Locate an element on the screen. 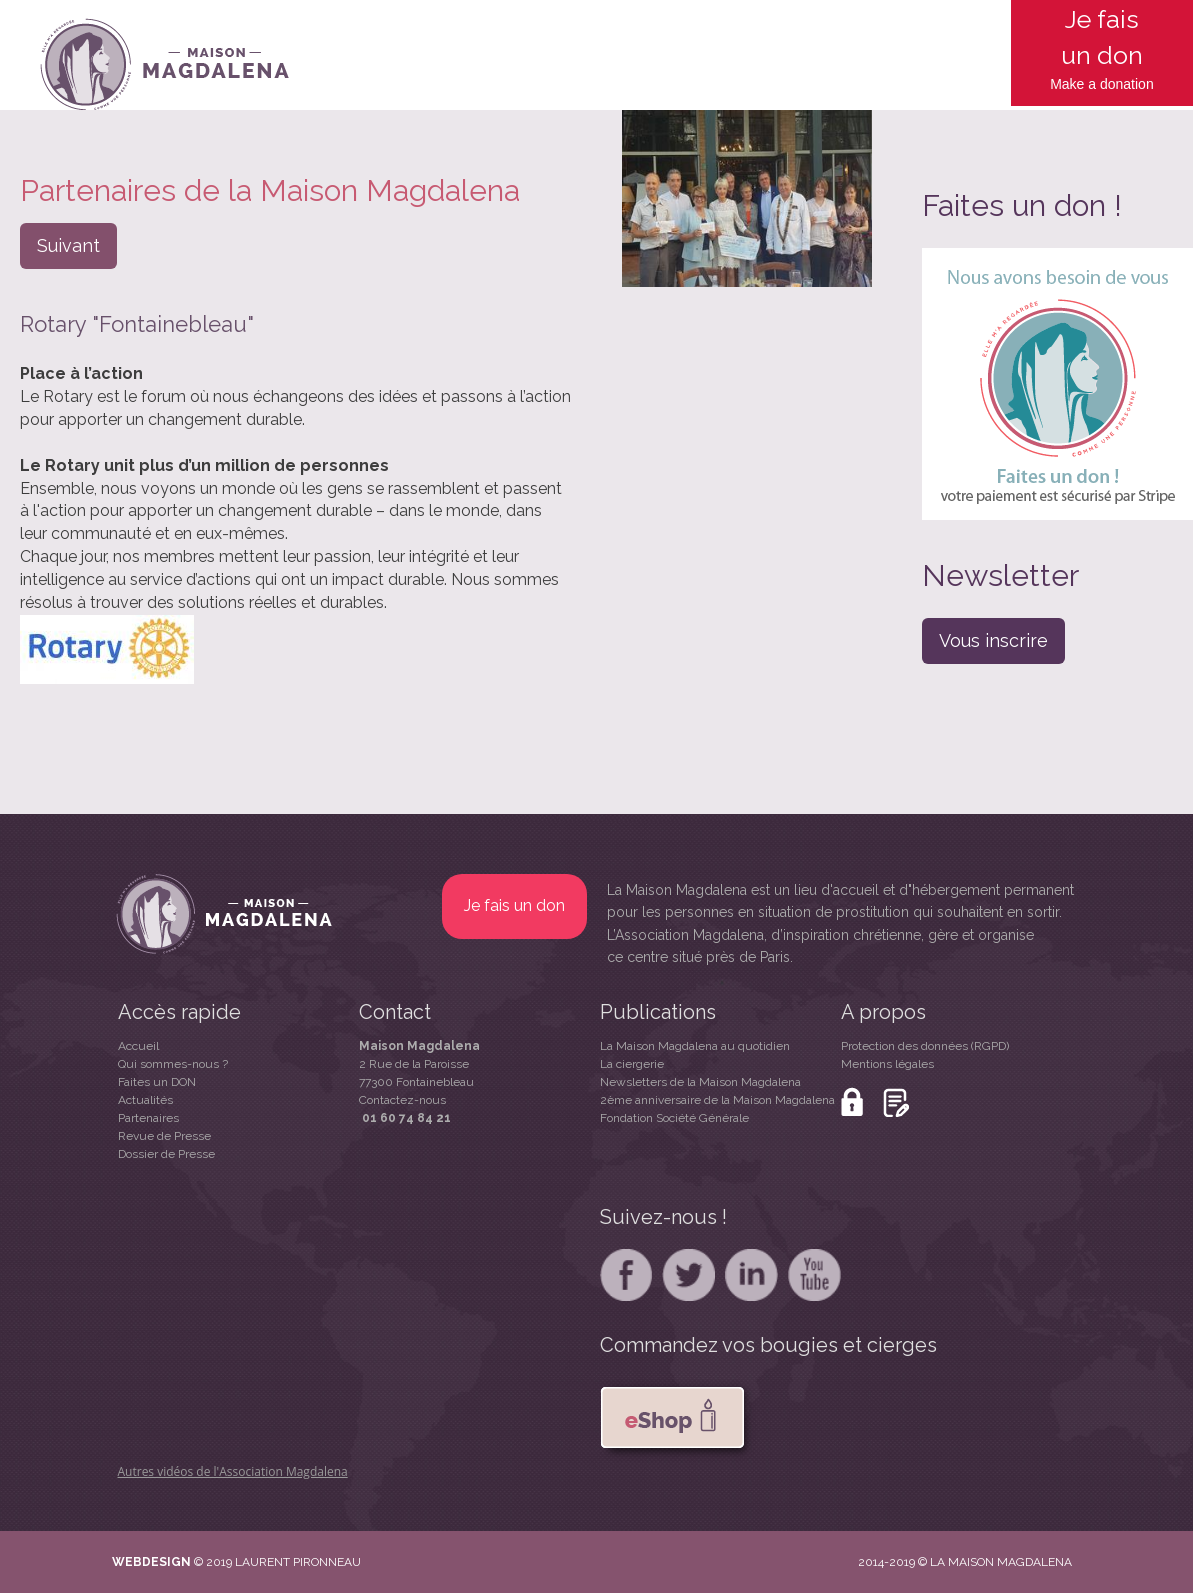  Autres vidéos de l'Association Magdalena is located at coordinates (233, 1471).